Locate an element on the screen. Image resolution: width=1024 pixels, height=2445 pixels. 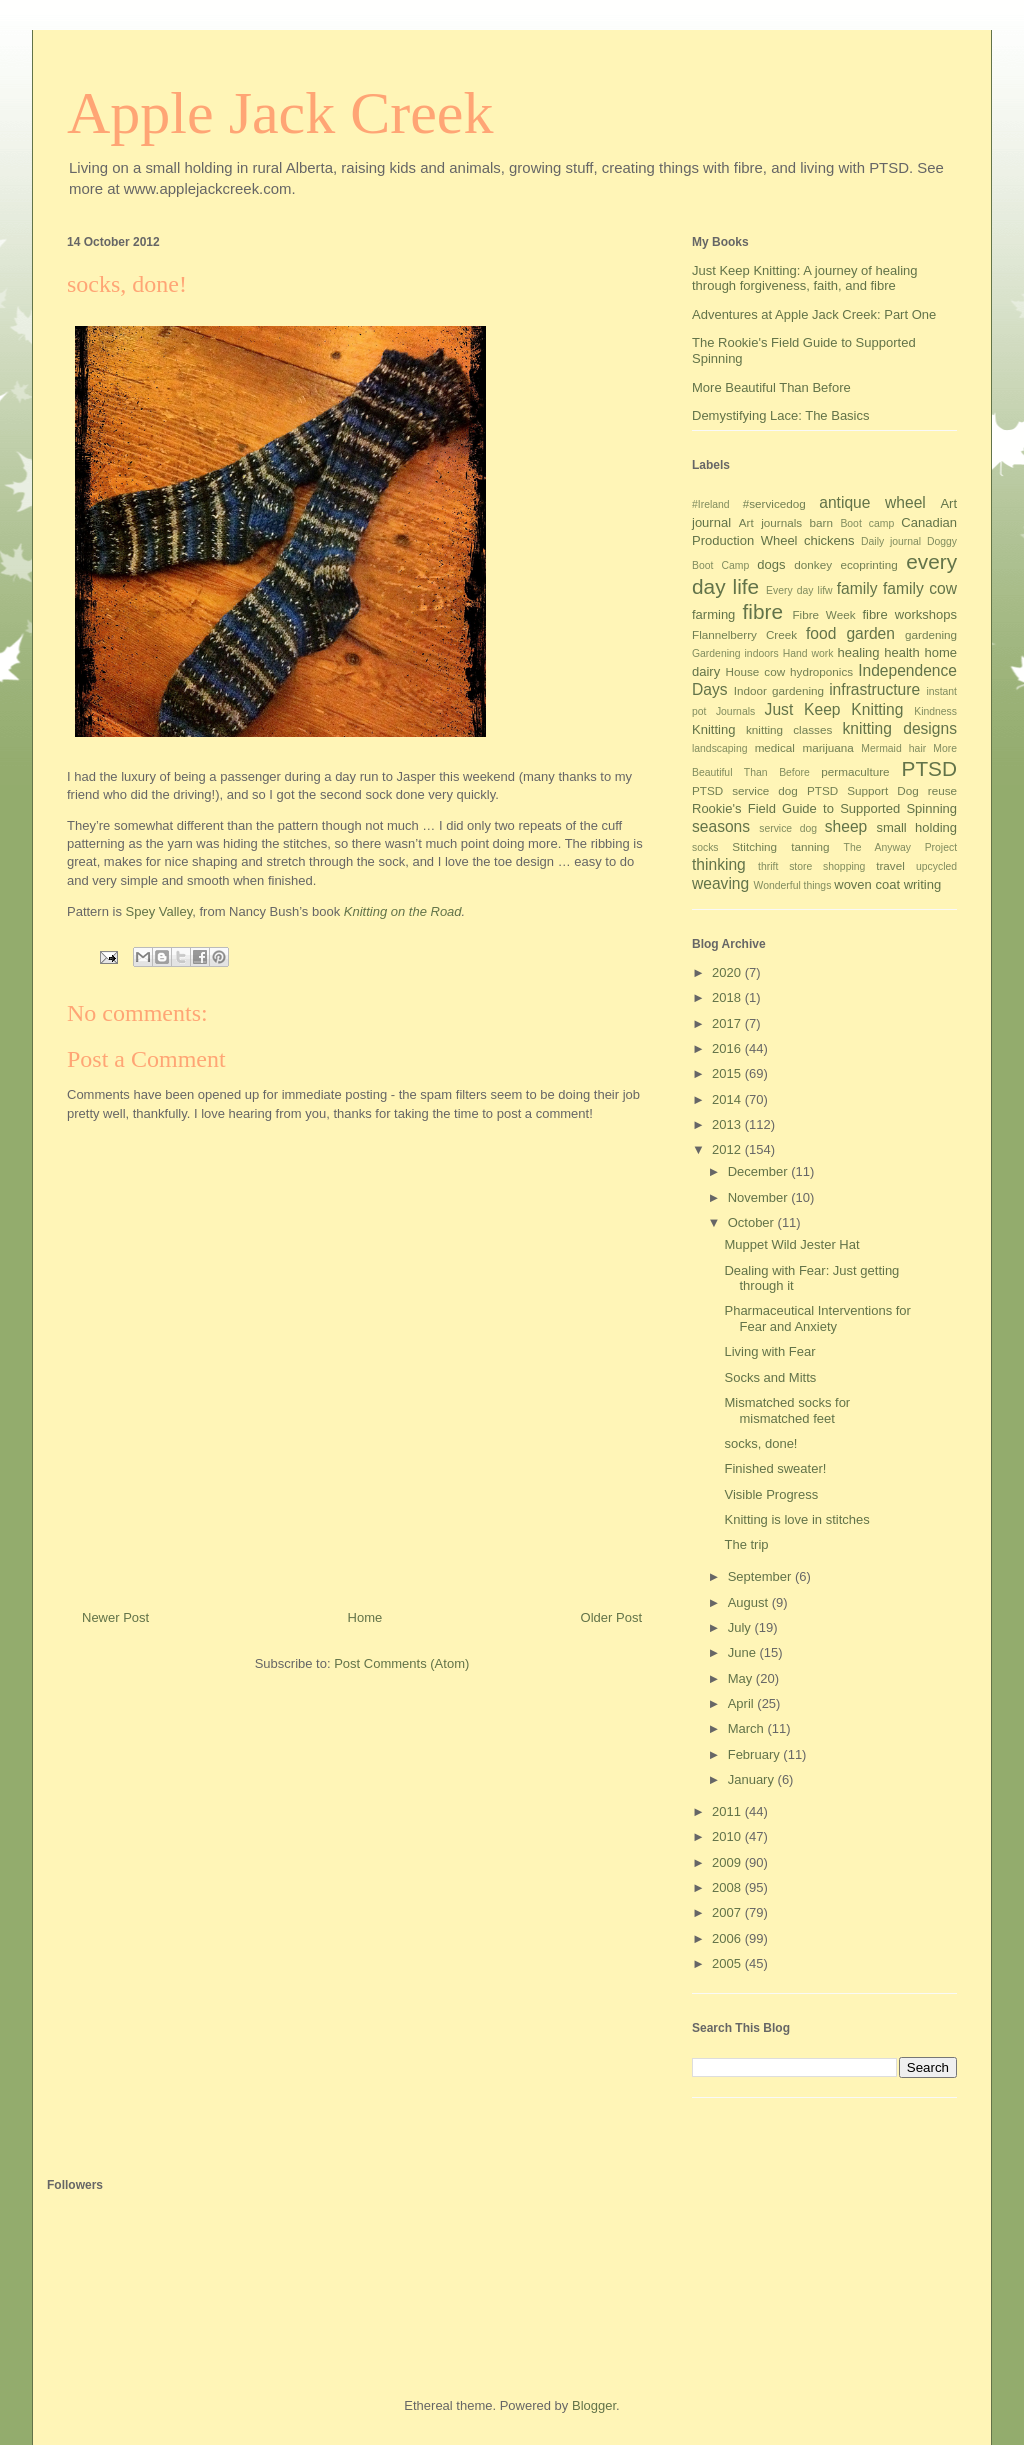
2009 is located at coordinates (728, 1862).